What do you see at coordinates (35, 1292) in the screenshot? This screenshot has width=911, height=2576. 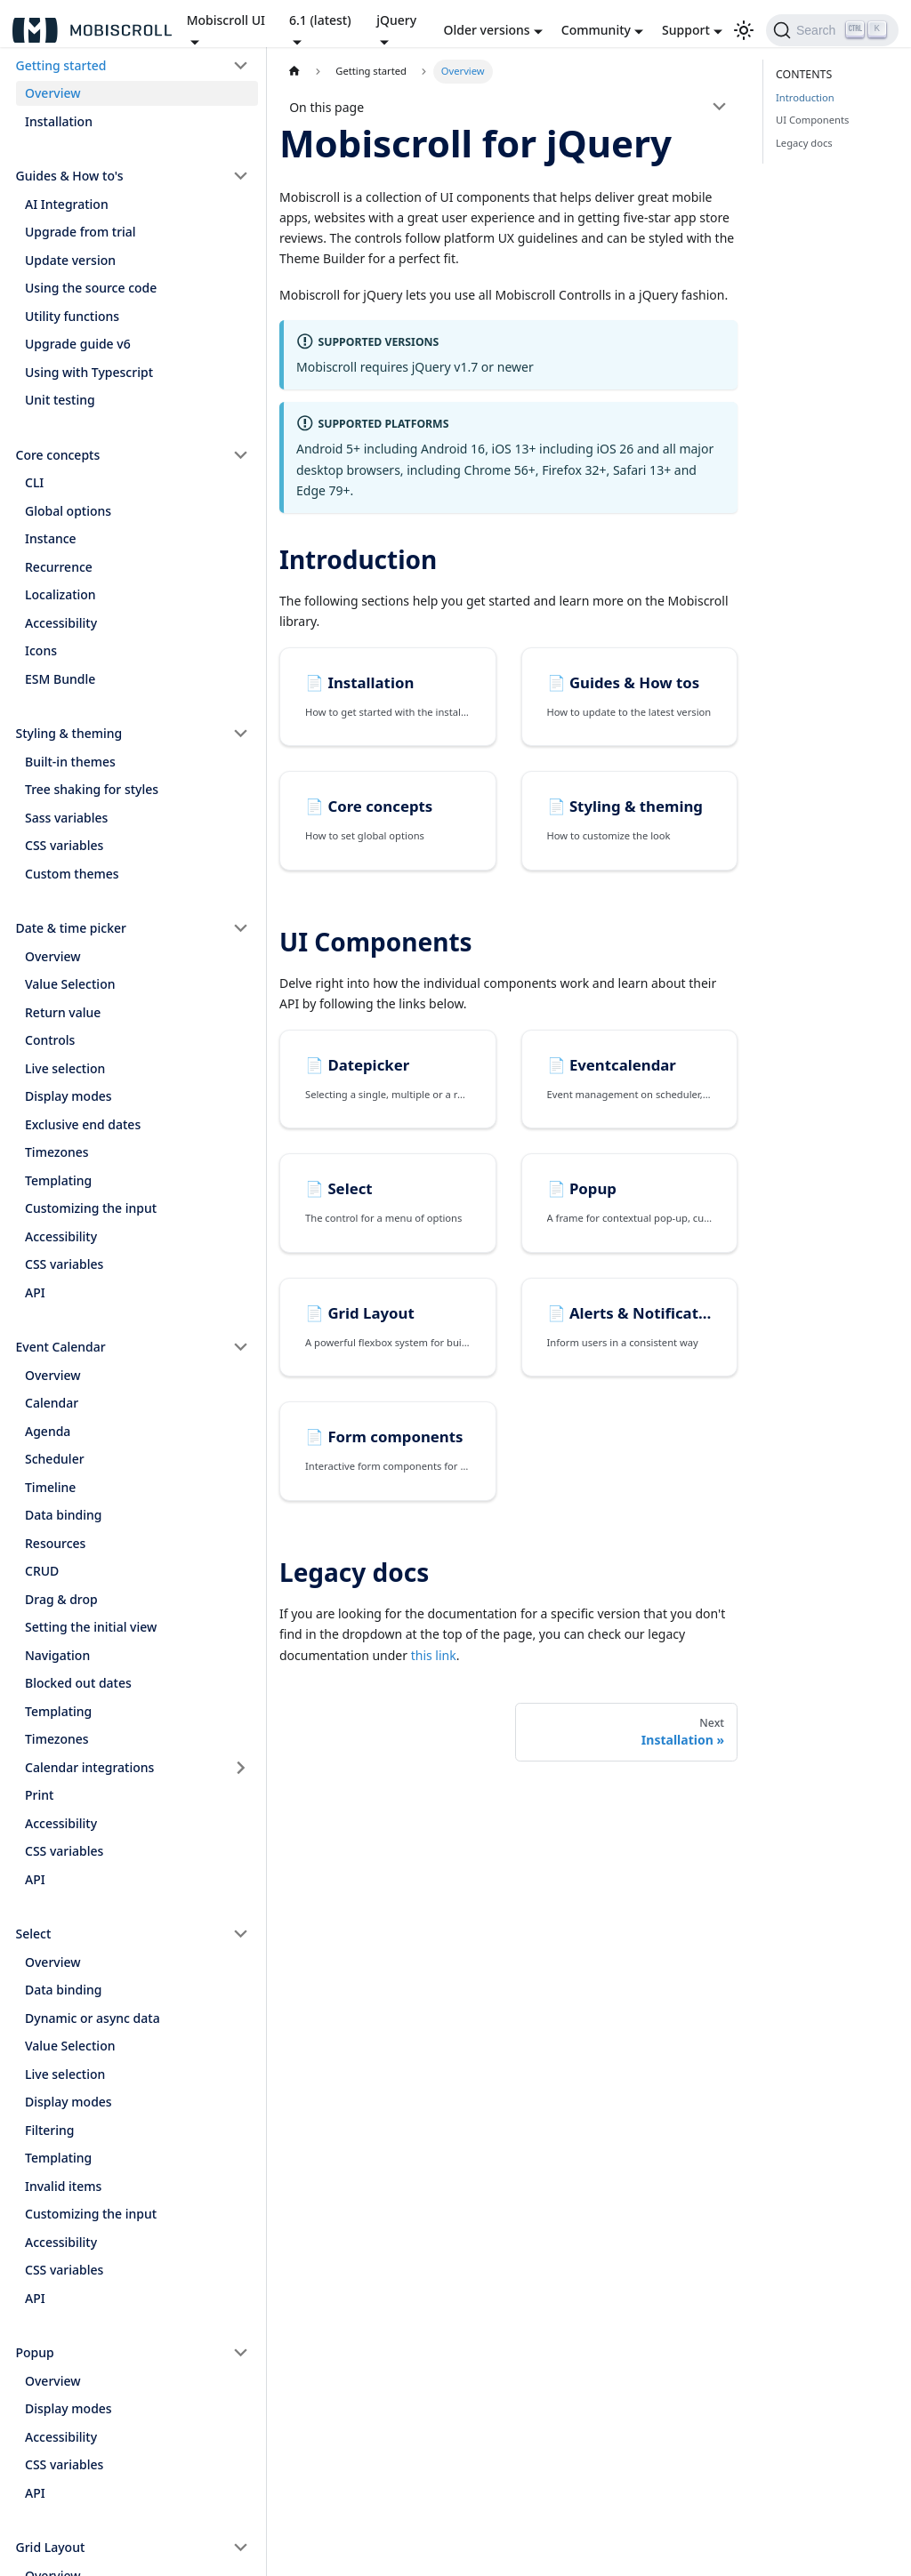 I see `API` at bounding box center [35, 1292].